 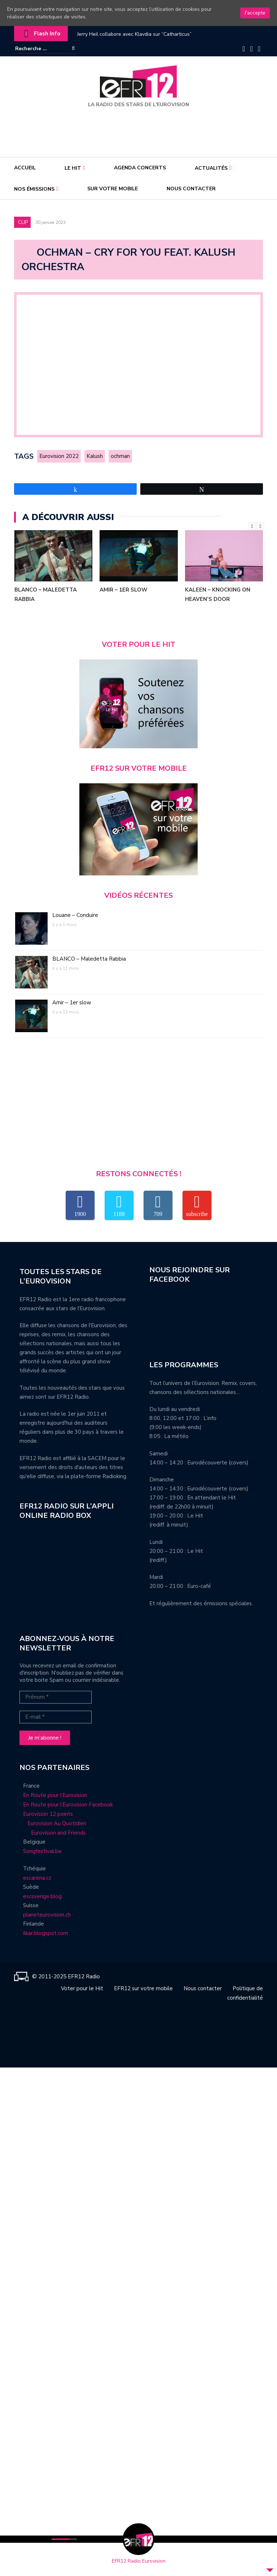 What do you see at coordinates (143, 1991) in the screenshot?
I see `EFR12 sur votre mobile` at bounding box center [143, 1991].